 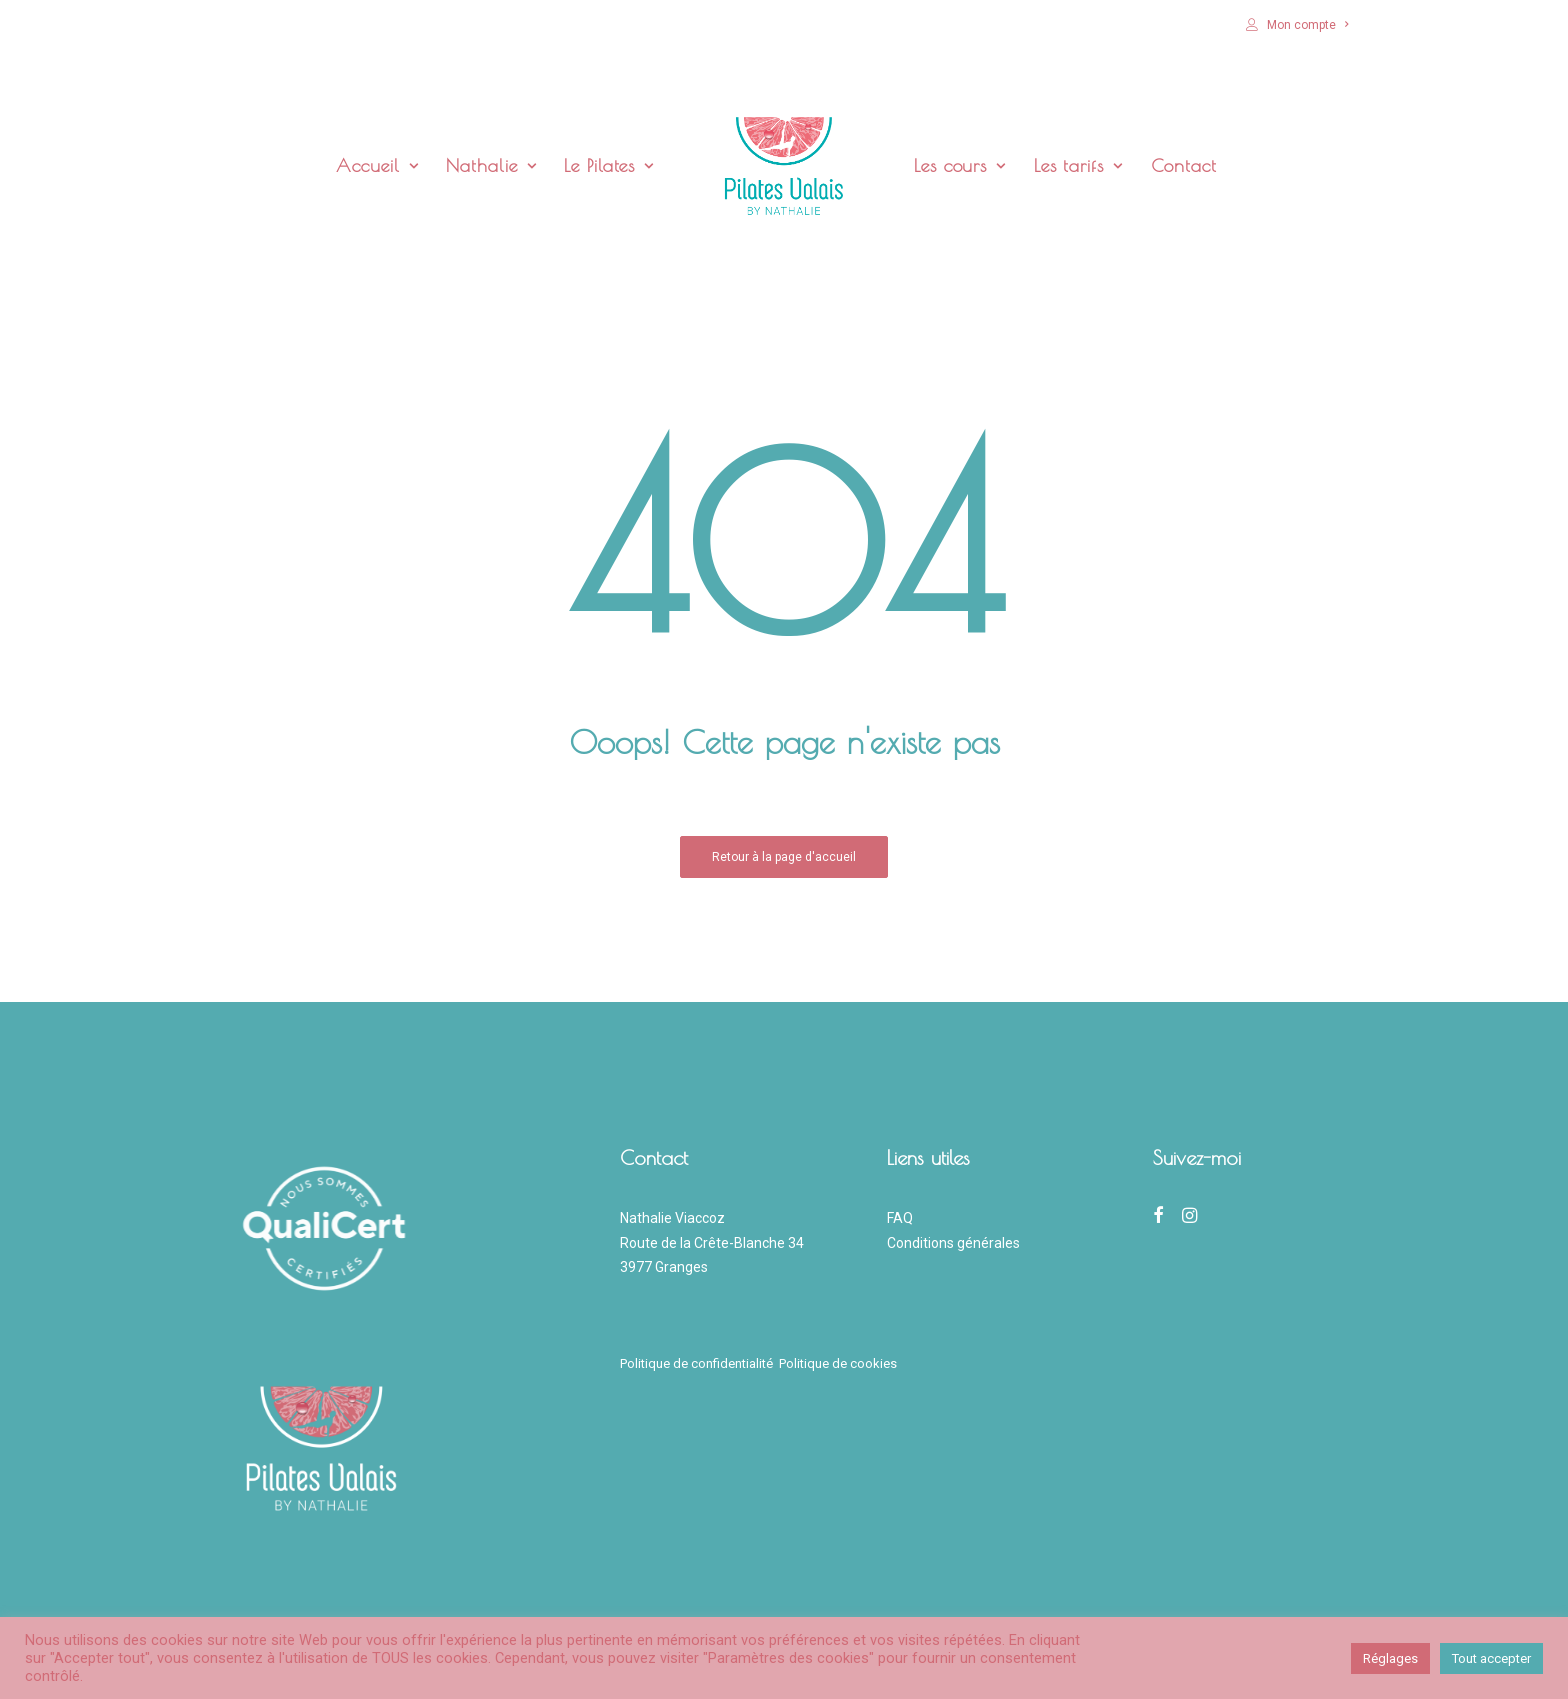 I want to click on Réglages [button], so click(x=1390, y=1658).